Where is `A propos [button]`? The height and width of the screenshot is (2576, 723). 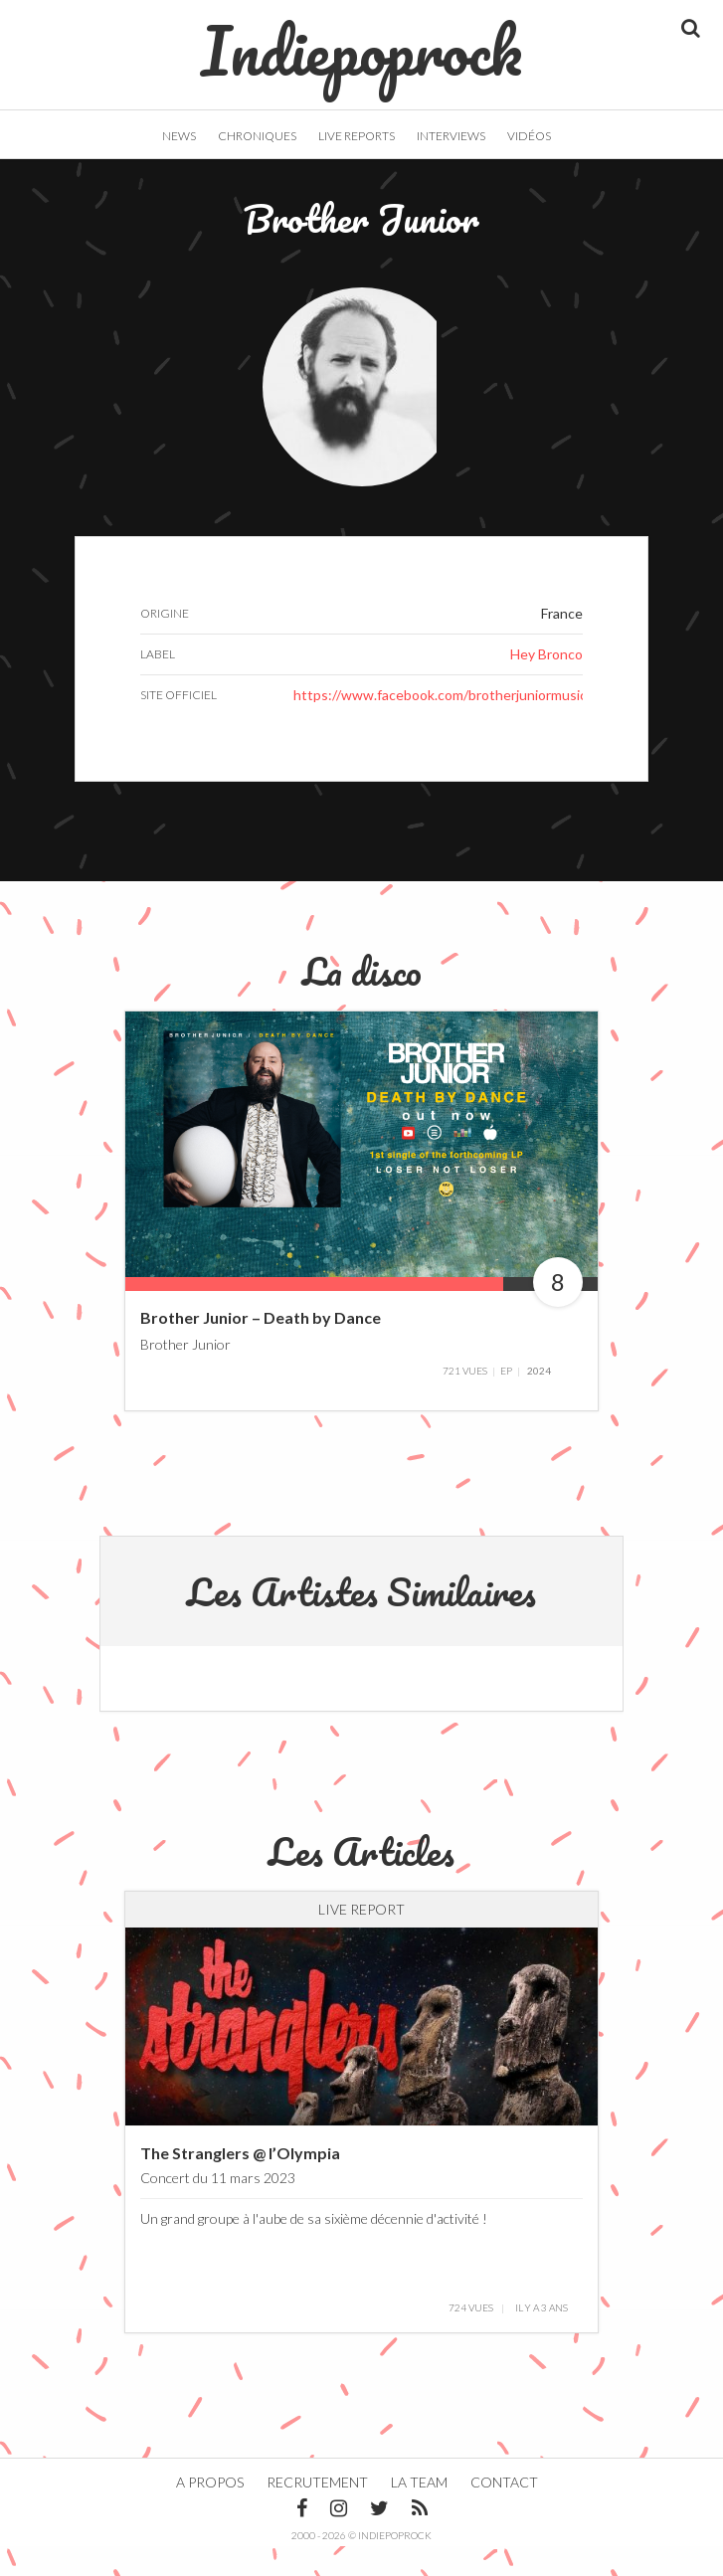 A propos [button] is located at coordinates (210, 2511).